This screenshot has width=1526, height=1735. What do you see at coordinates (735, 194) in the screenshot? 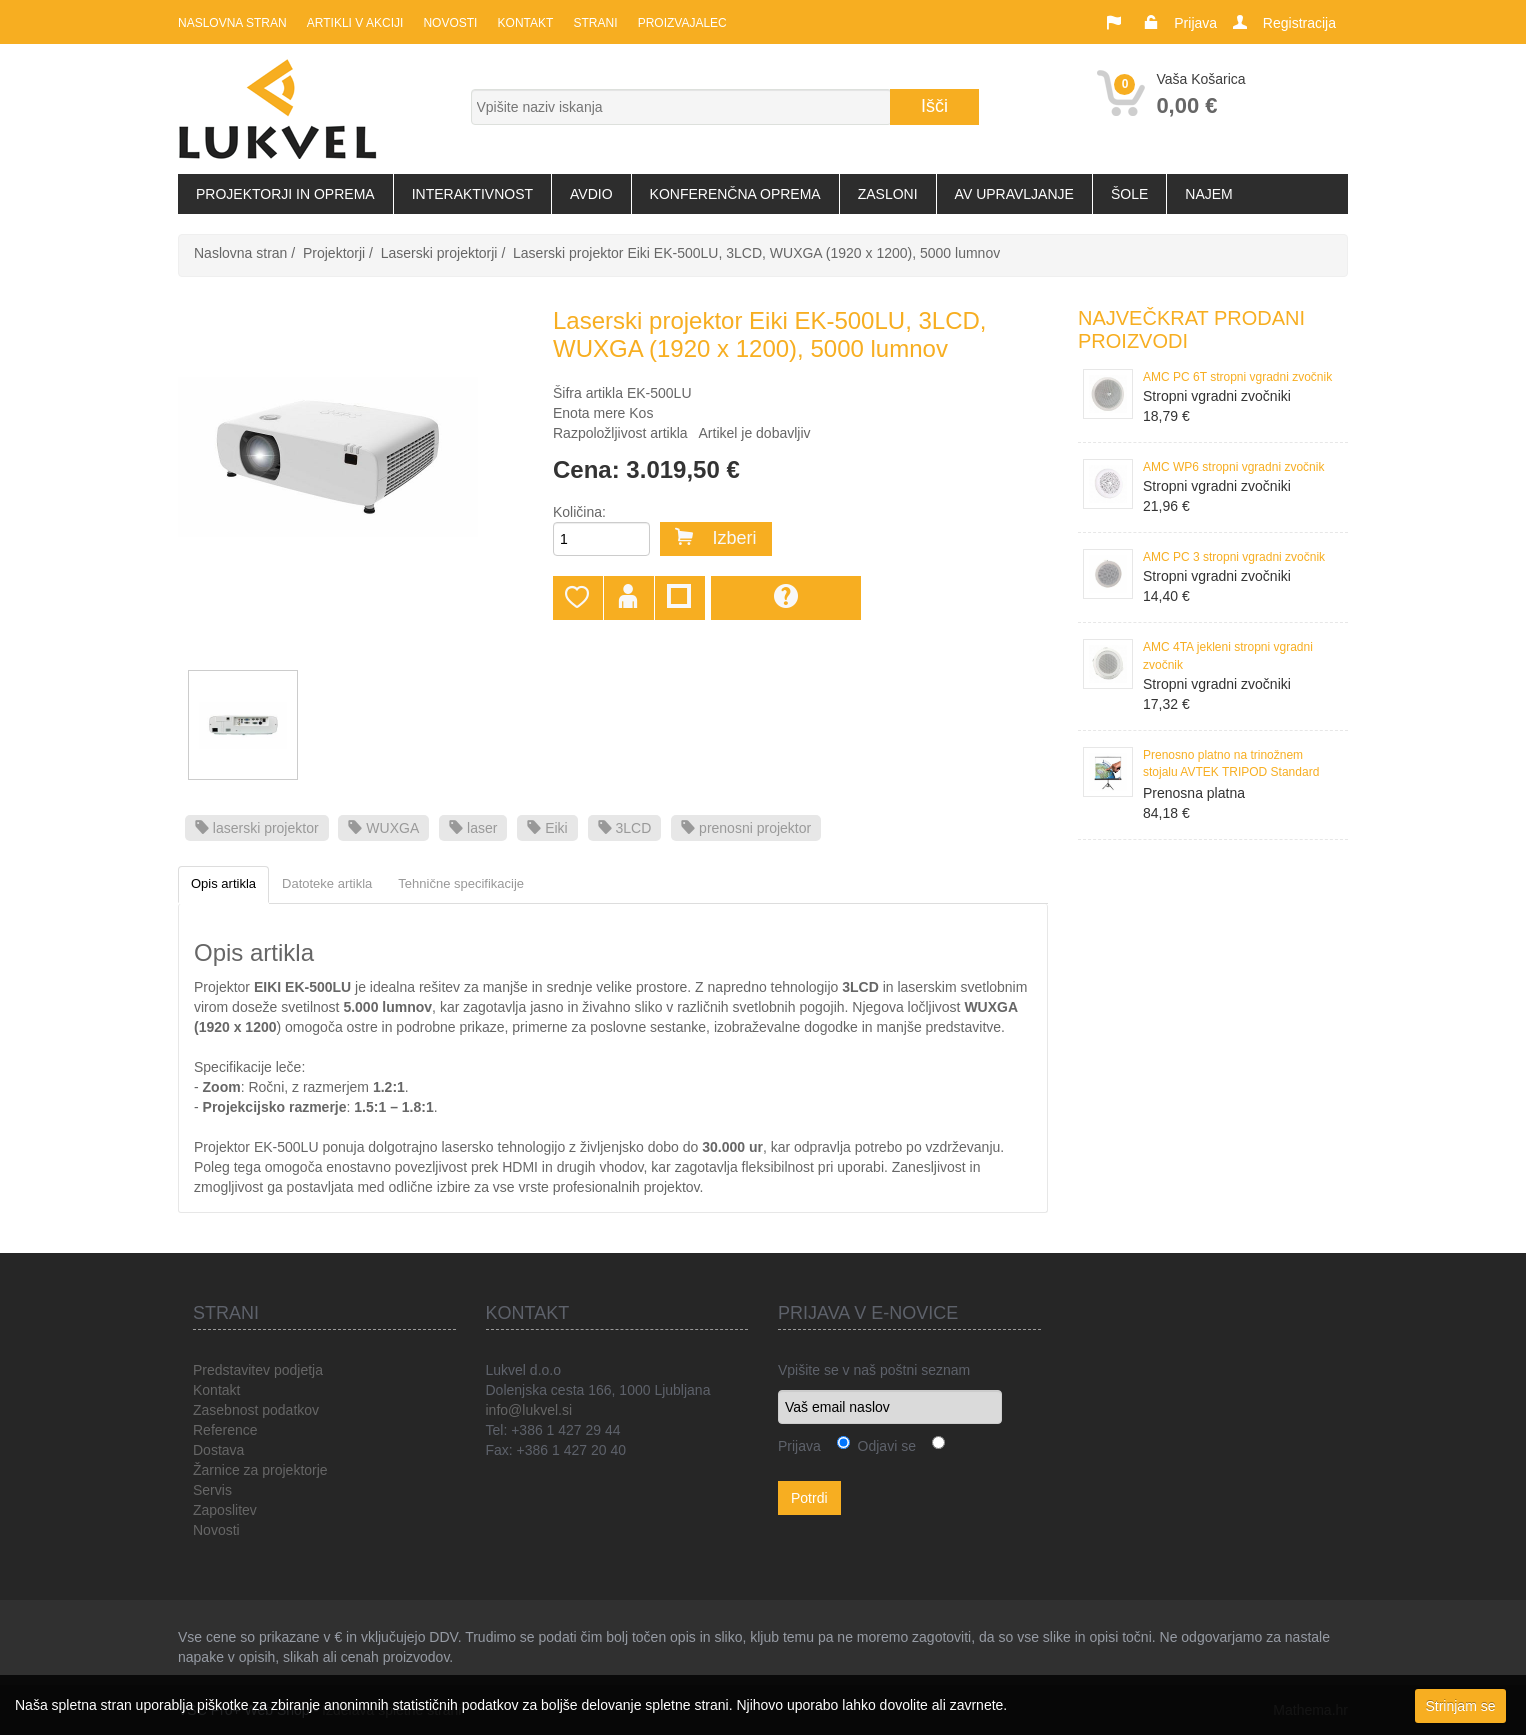
I see `Konferenčna oprema` at bounding box center [735, 194].